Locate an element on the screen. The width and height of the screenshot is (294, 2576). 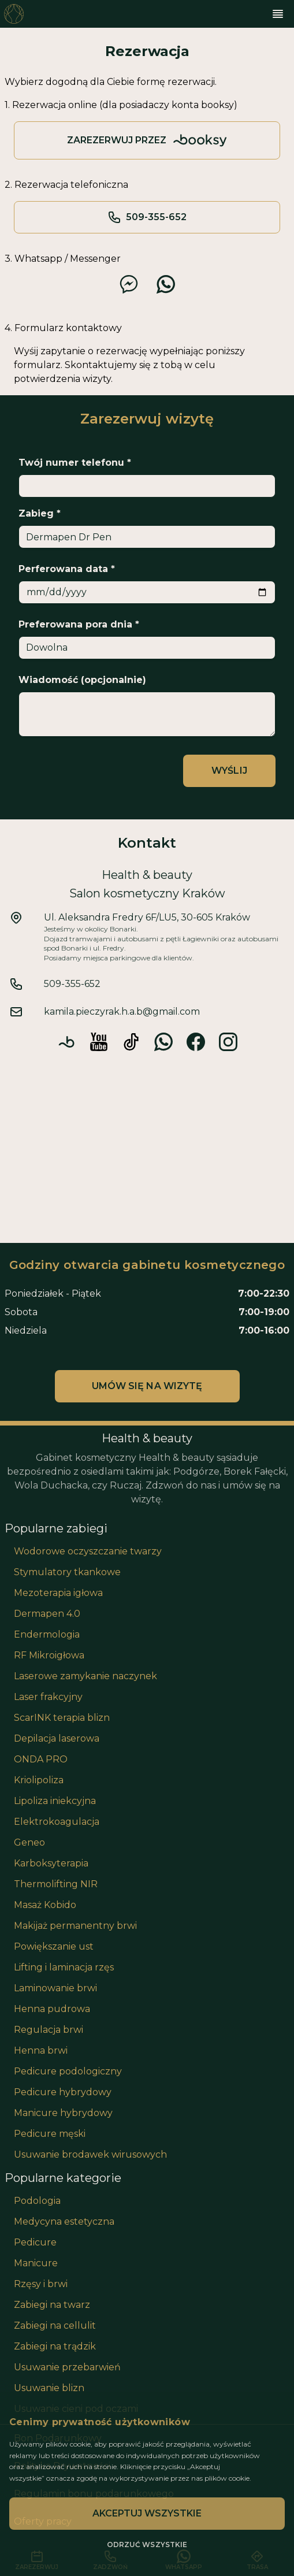
Thermolifting NIR is located at coordinates (56, 1884).